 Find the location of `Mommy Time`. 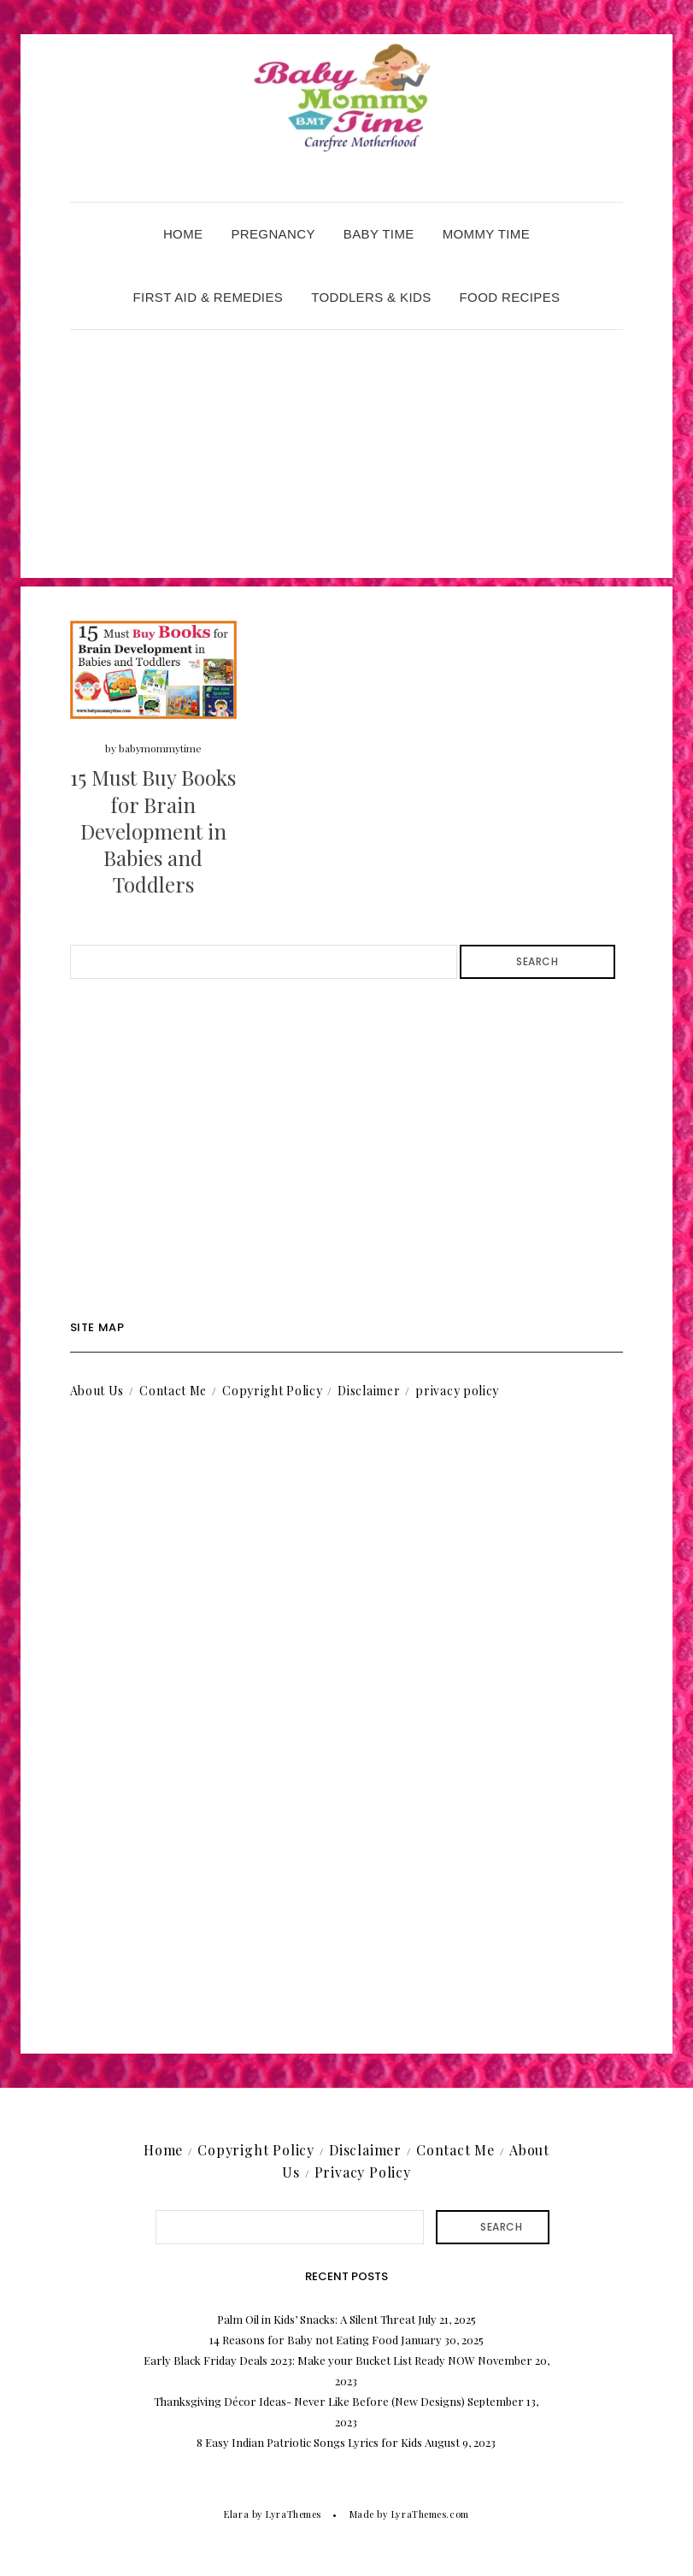

Mommy Time is located at coordinates (486, 234).